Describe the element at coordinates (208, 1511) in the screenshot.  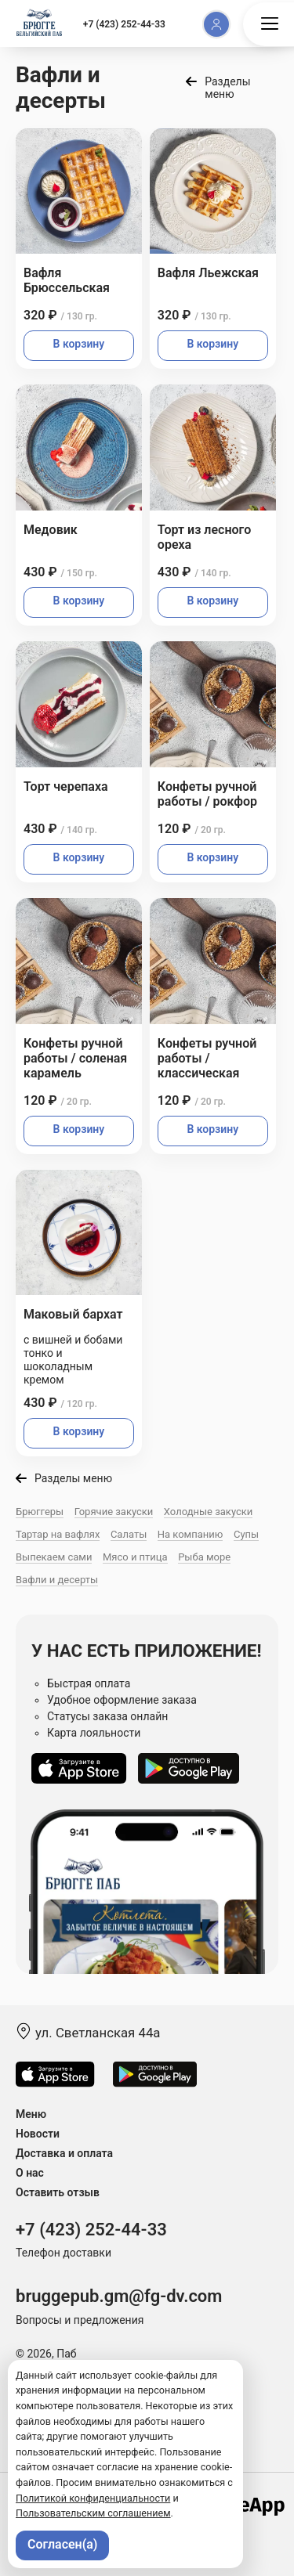
I see `Холодные закуски` at that location.